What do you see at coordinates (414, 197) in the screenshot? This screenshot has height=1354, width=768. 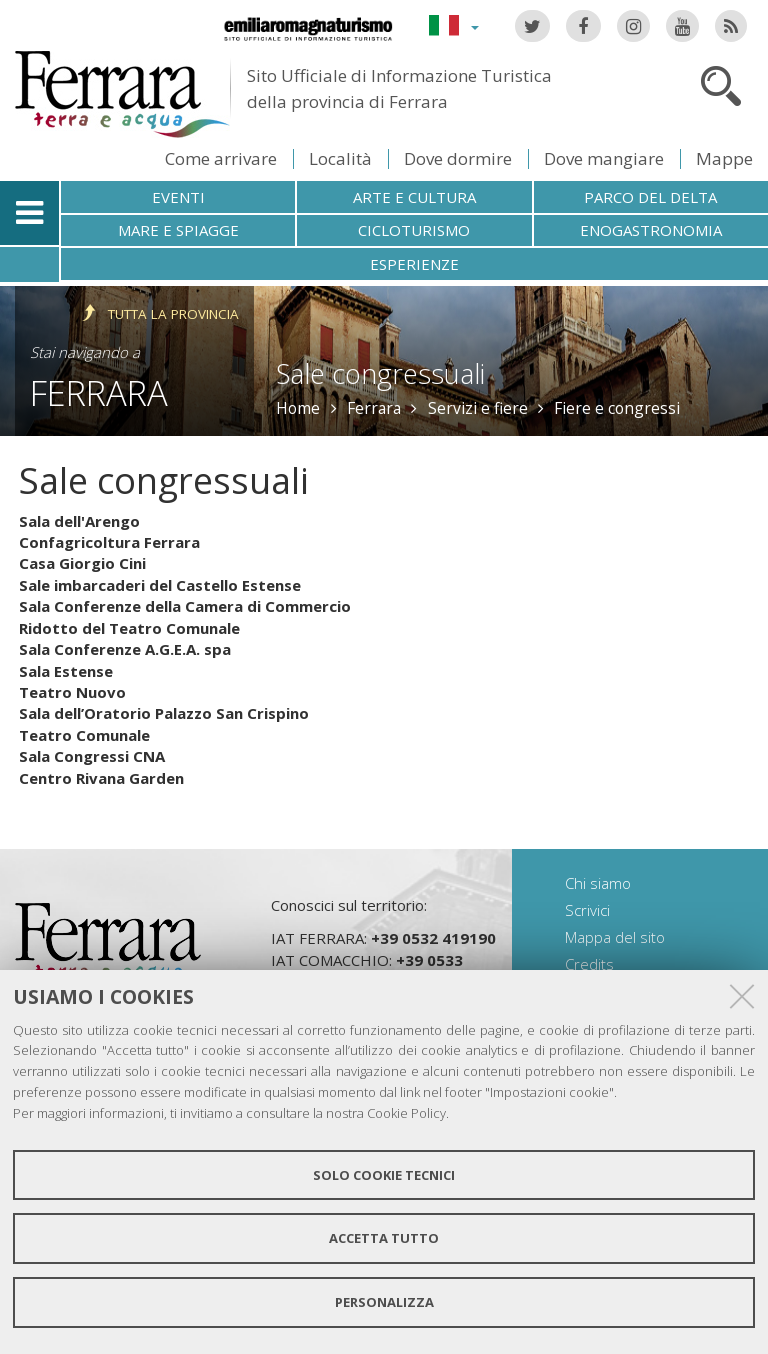 I see `Arte e cultura` at bounding box center [414, 197].